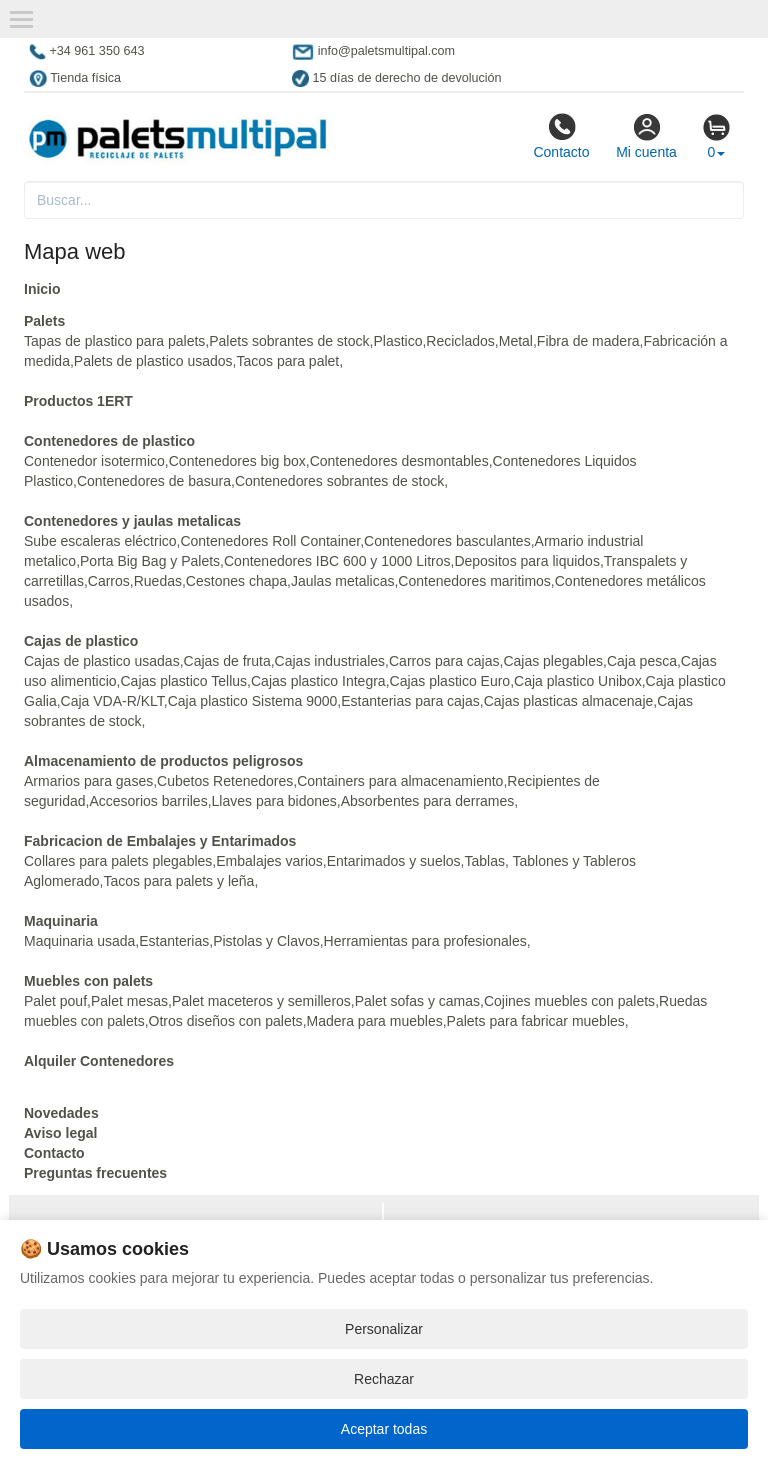 This screenshot has height=1469, width=768. What do you see at coordinates (266, 941) in the screenshot?
I see `Pistolas y Clavos` at bounding box center [266, 941].